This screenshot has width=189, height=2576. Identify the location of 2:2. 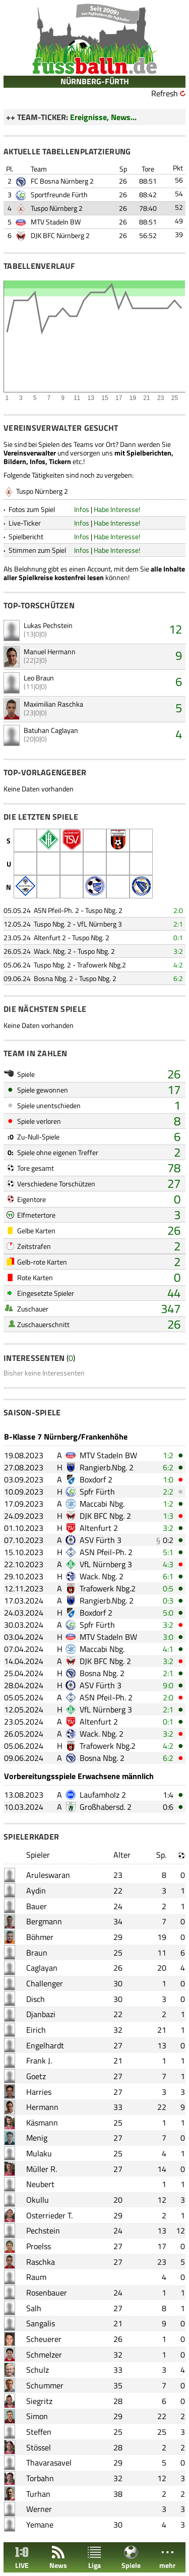
(168, 1491).